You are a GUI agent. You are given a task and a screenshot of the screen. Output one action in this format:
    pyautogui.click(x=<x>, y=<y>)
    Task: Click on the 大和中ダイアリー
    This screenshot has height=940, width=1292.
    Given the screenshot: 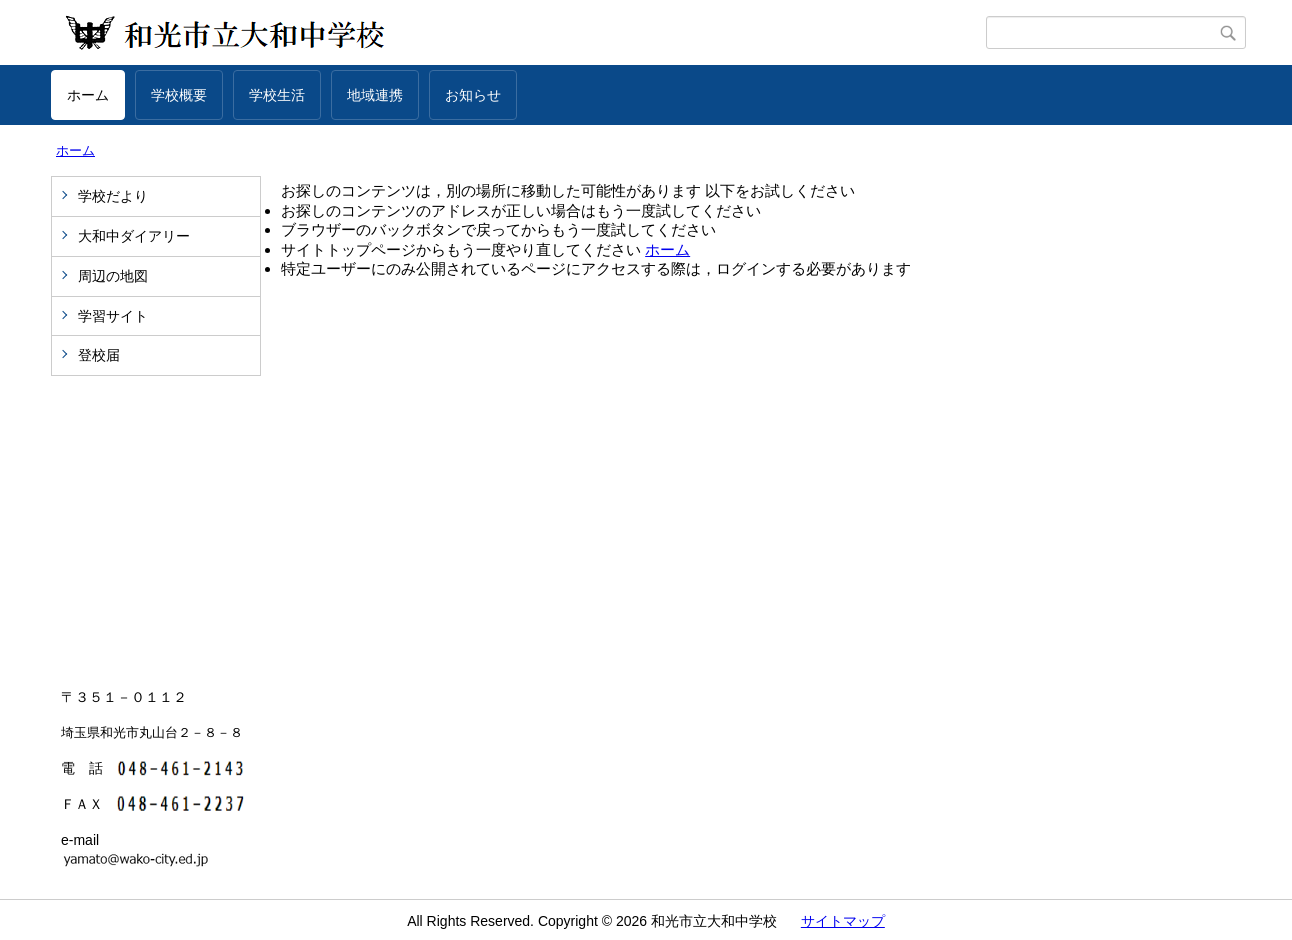 What is the action you would take?
    pyautogui.click(x=134, y=236)
    